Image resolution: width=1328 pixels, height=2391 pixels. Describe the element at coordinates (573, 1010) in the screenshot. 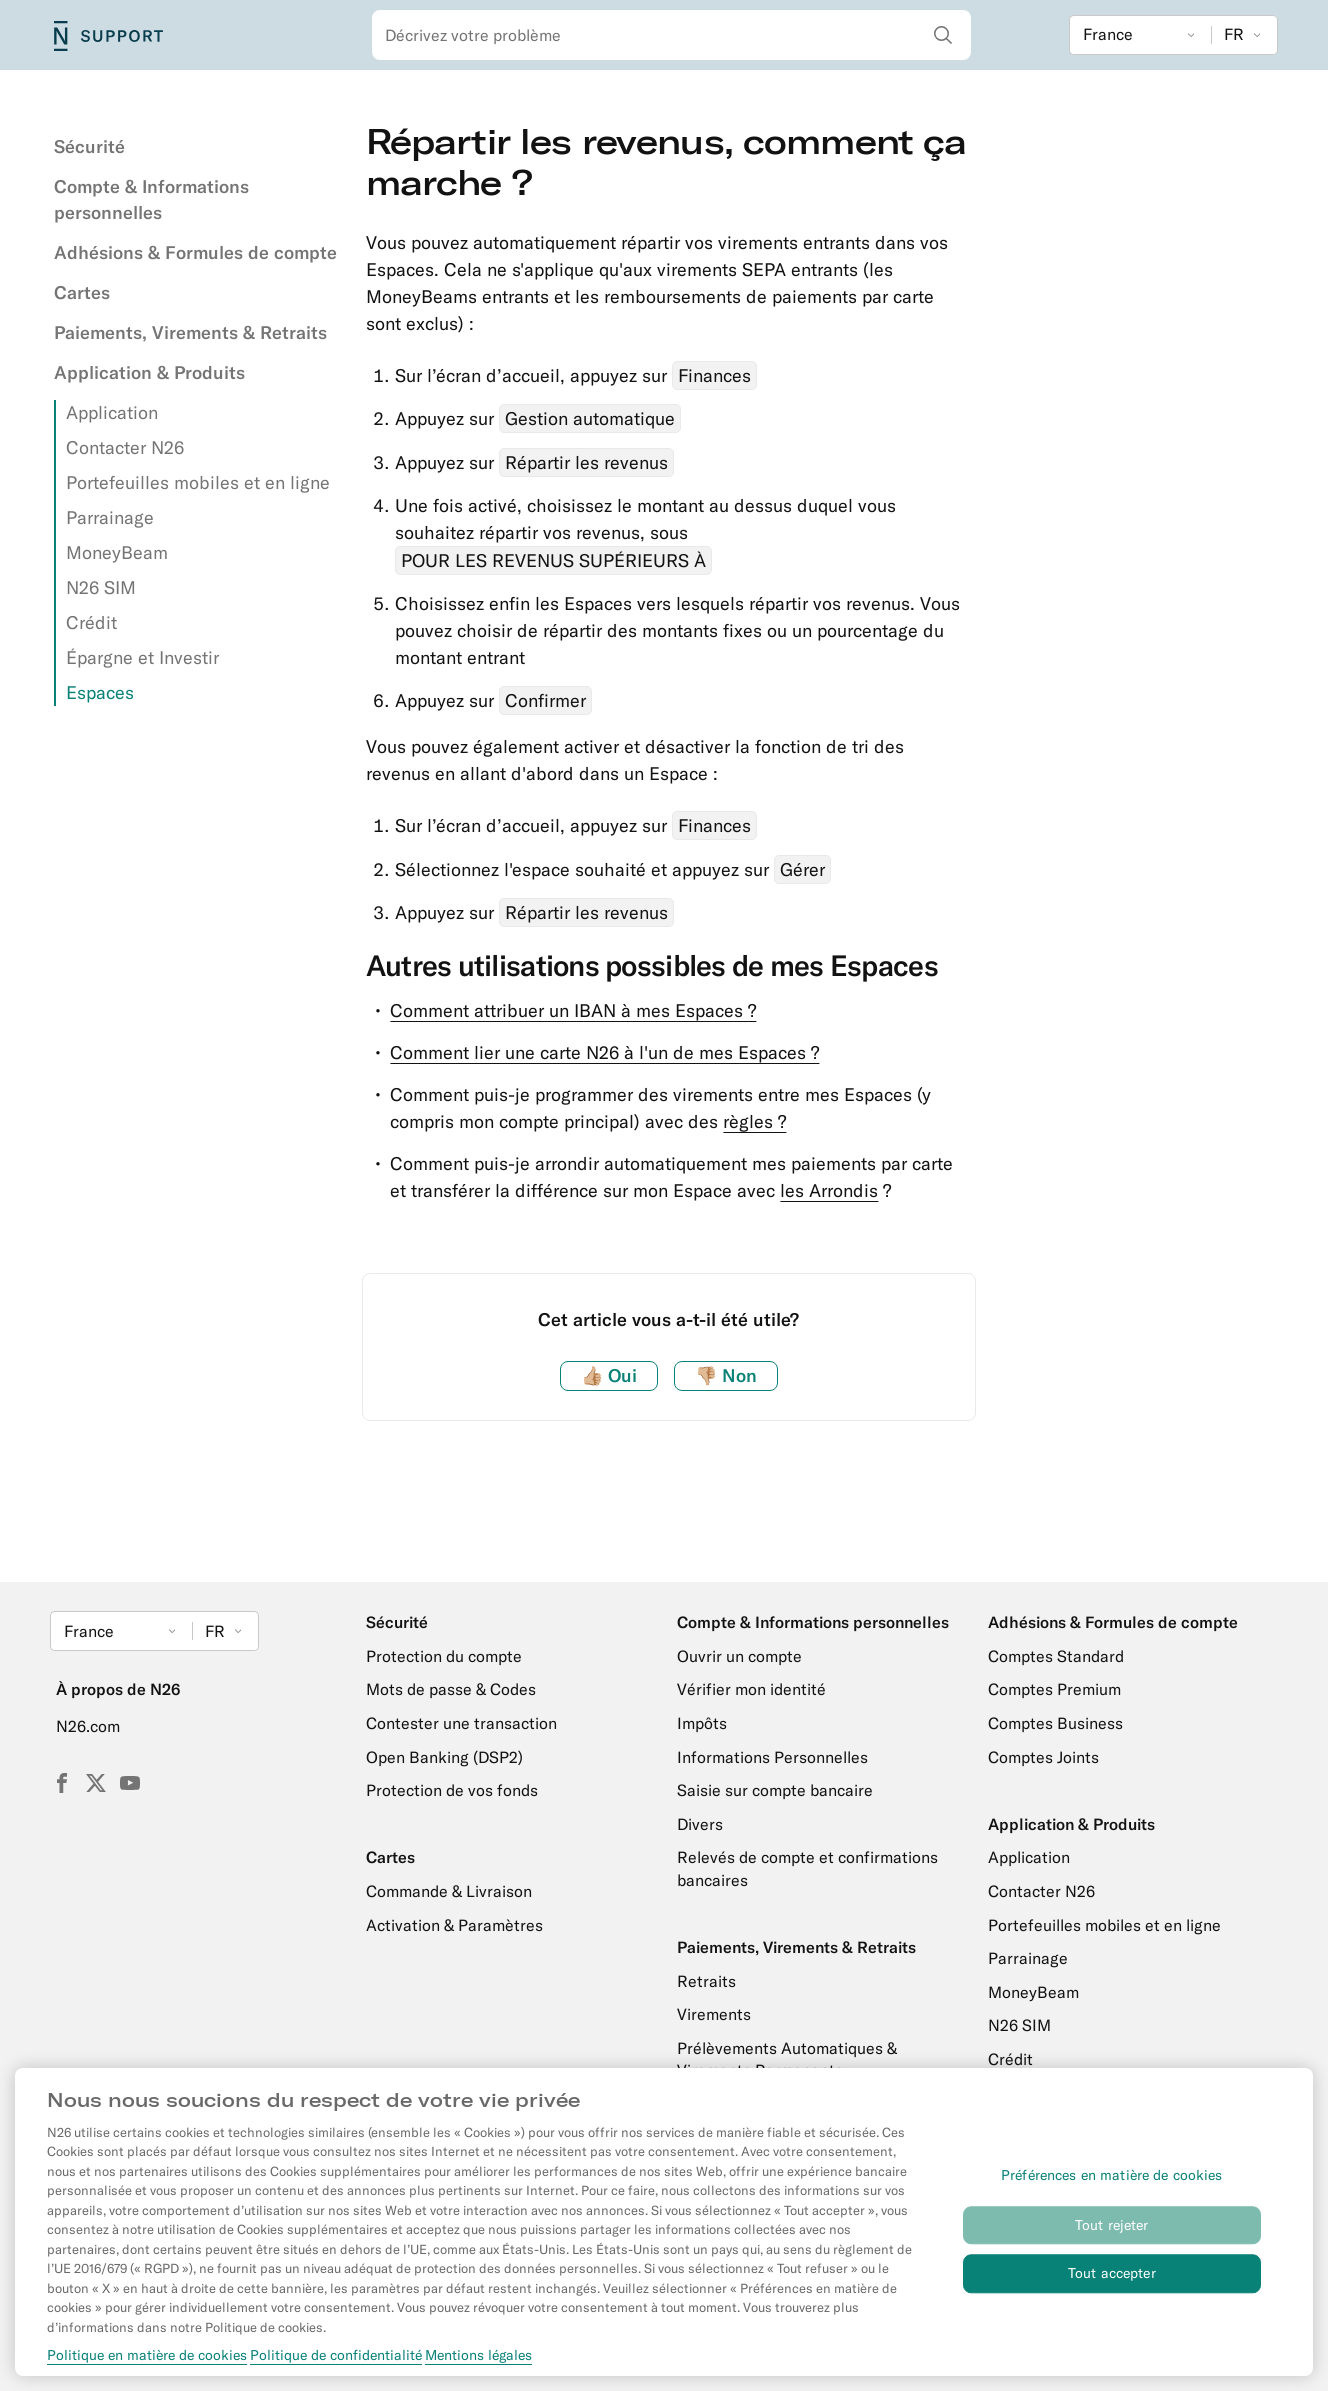

I see `Comment attribuer un IBAN à mes Espaces ?` at that location.